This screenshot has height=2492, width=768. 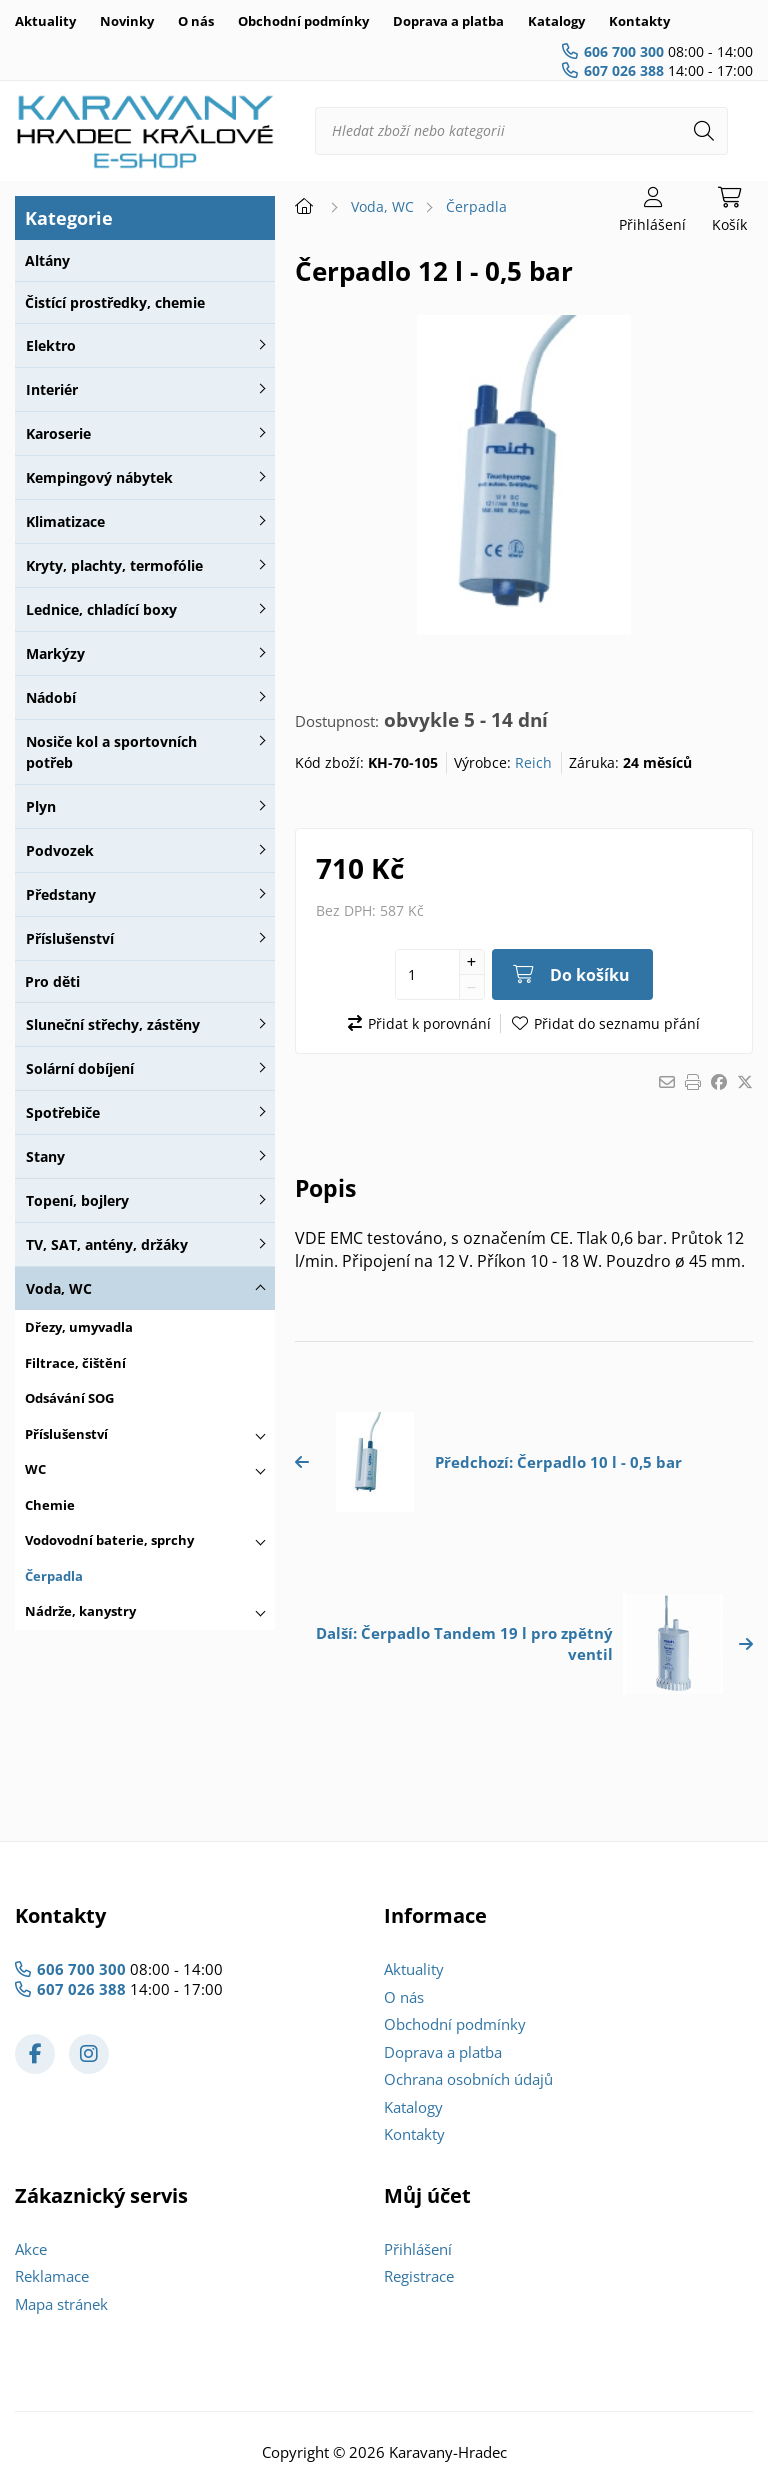 I want to click on Nádrže, kanystry, so click(x=80, y=1611).